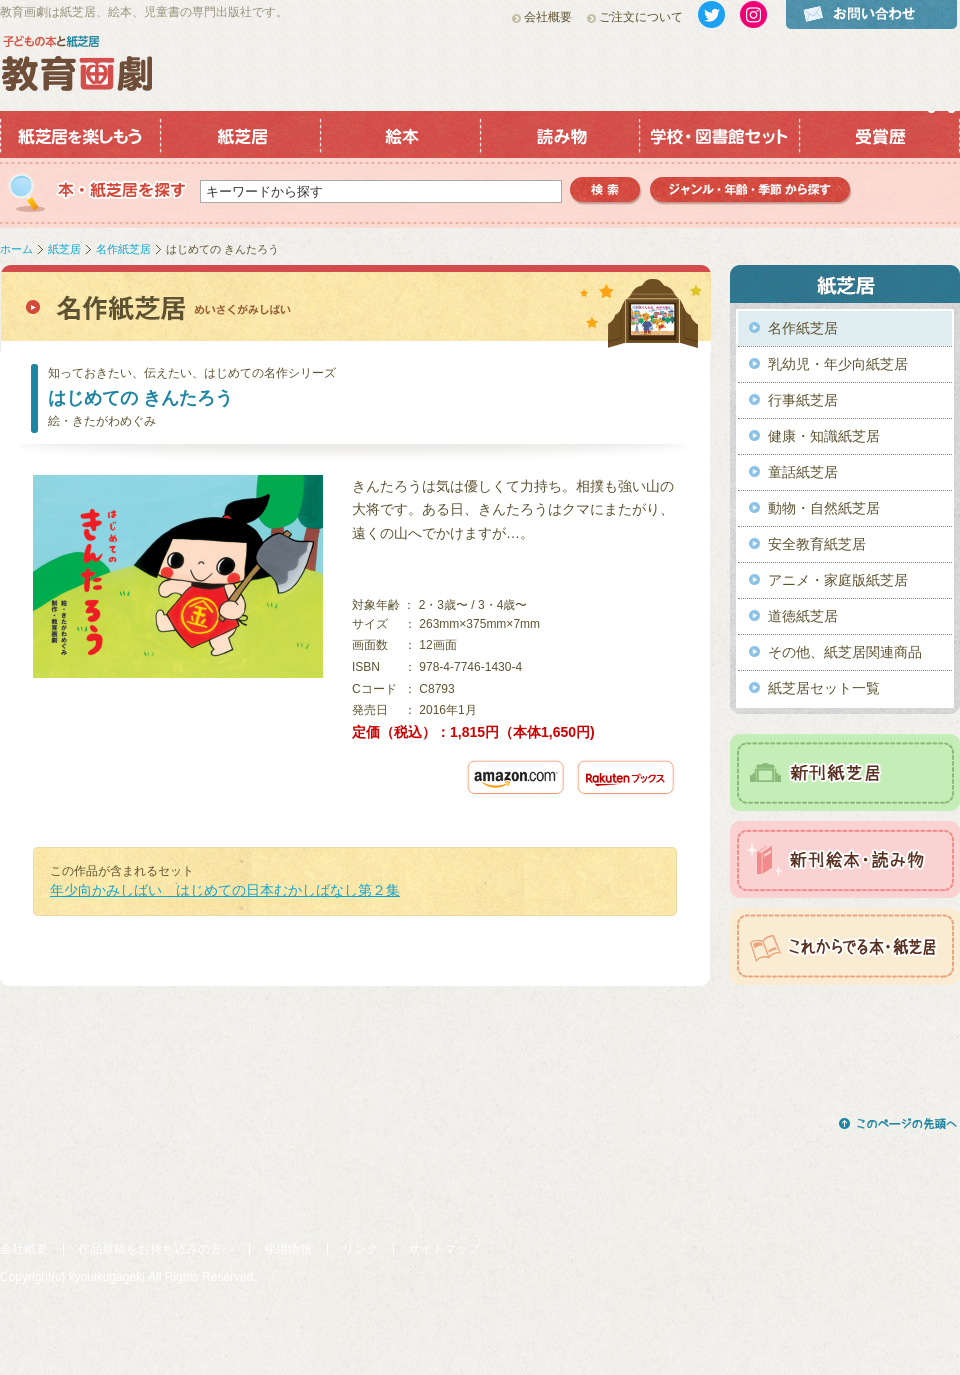 Image resolution: width=960 pixels, height=1375 pixels. I want to click on 紙芝居, so click(64, 249).